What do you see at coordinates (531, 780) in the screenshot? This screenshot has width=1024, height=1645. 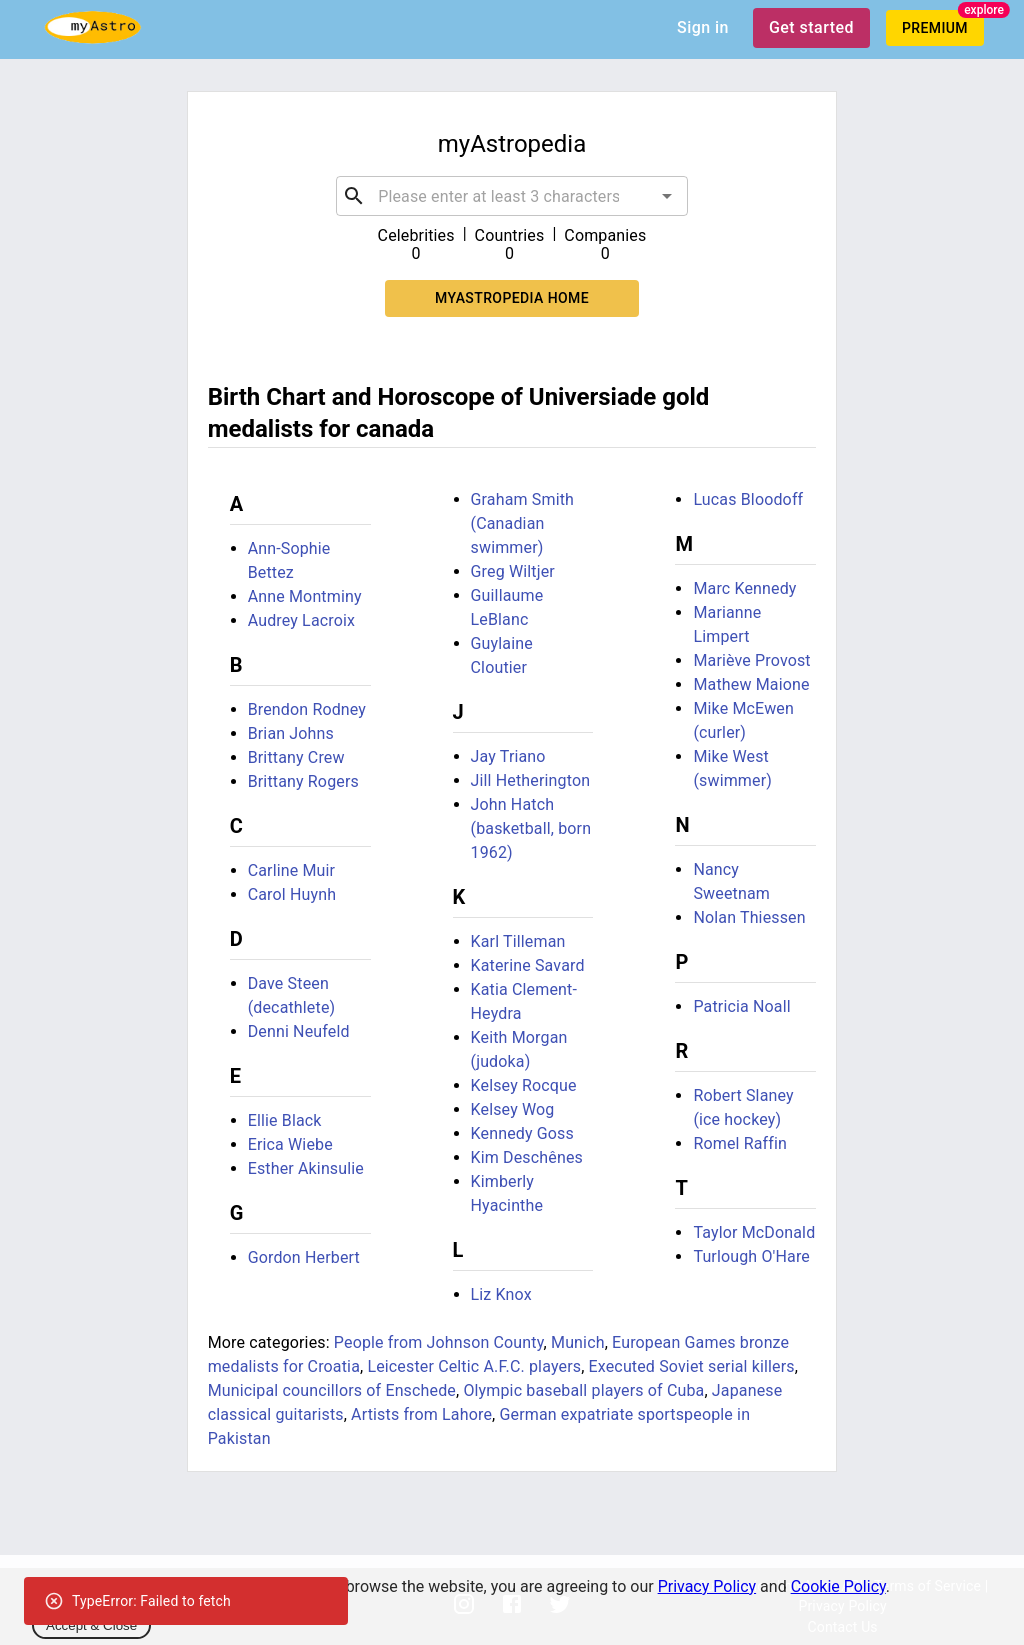 I see `Jill Hetherington` at bounding box center [531, 780].